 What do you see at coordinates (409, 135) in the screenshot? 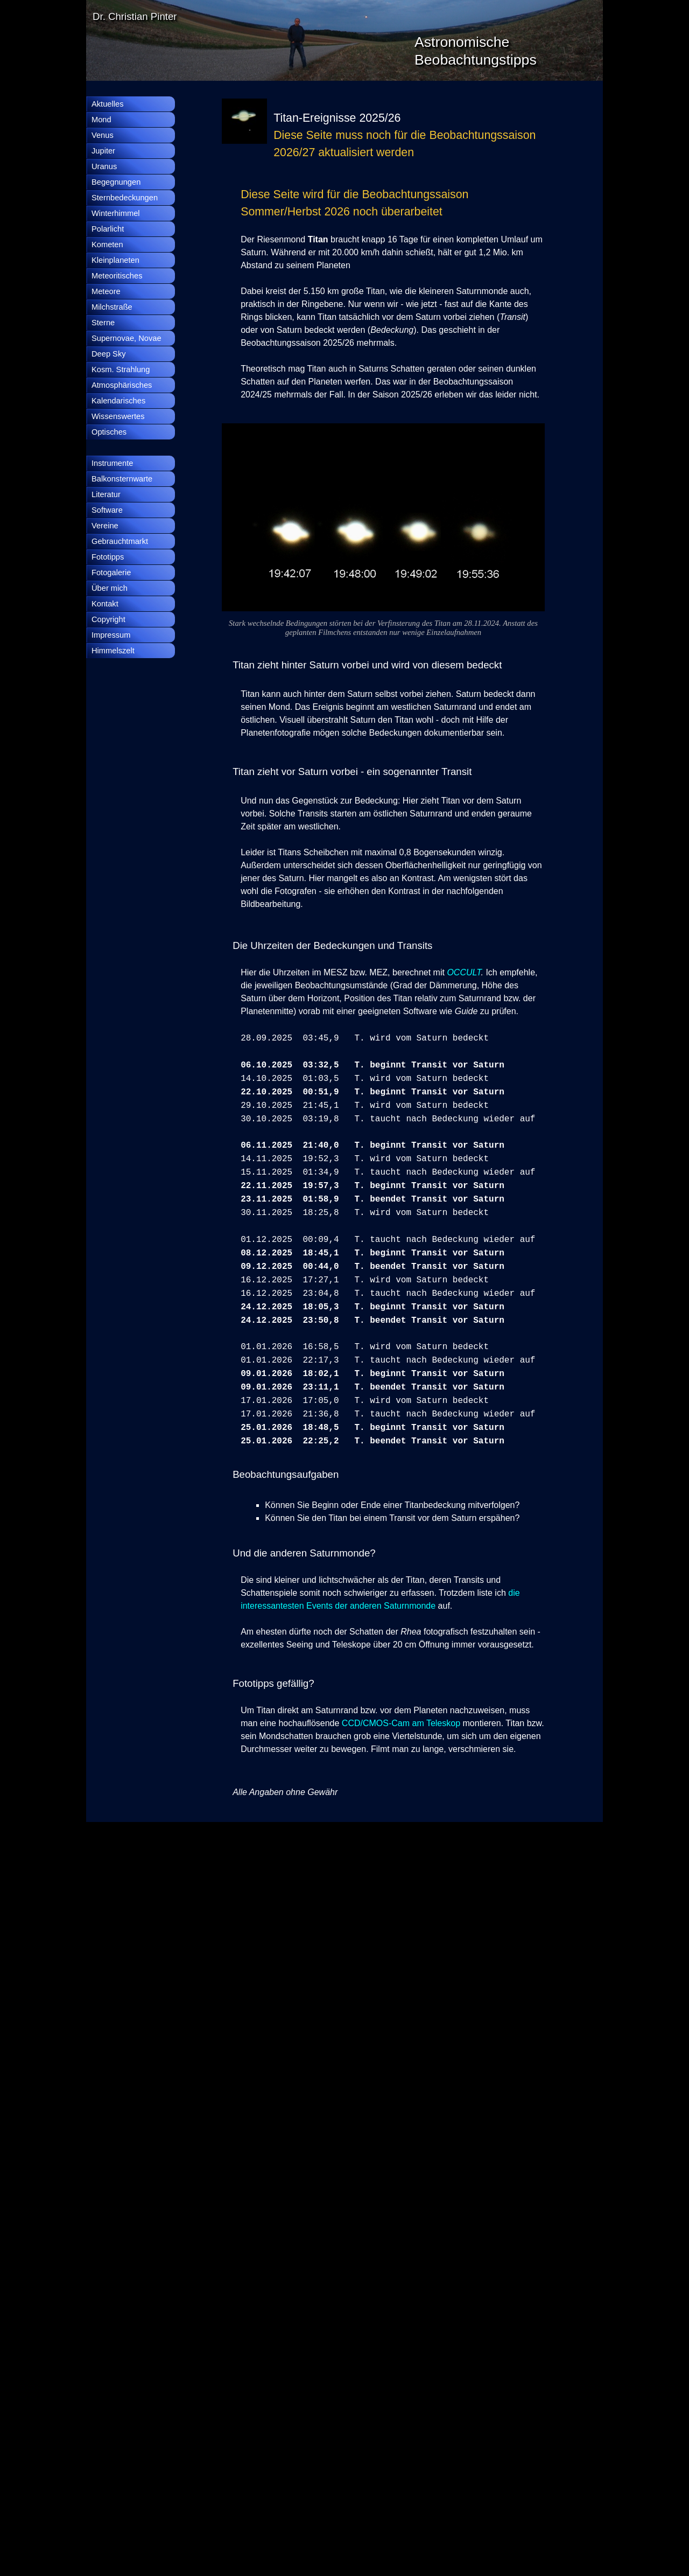
I see `[tabpanel]` at bounding box center [409, 135].